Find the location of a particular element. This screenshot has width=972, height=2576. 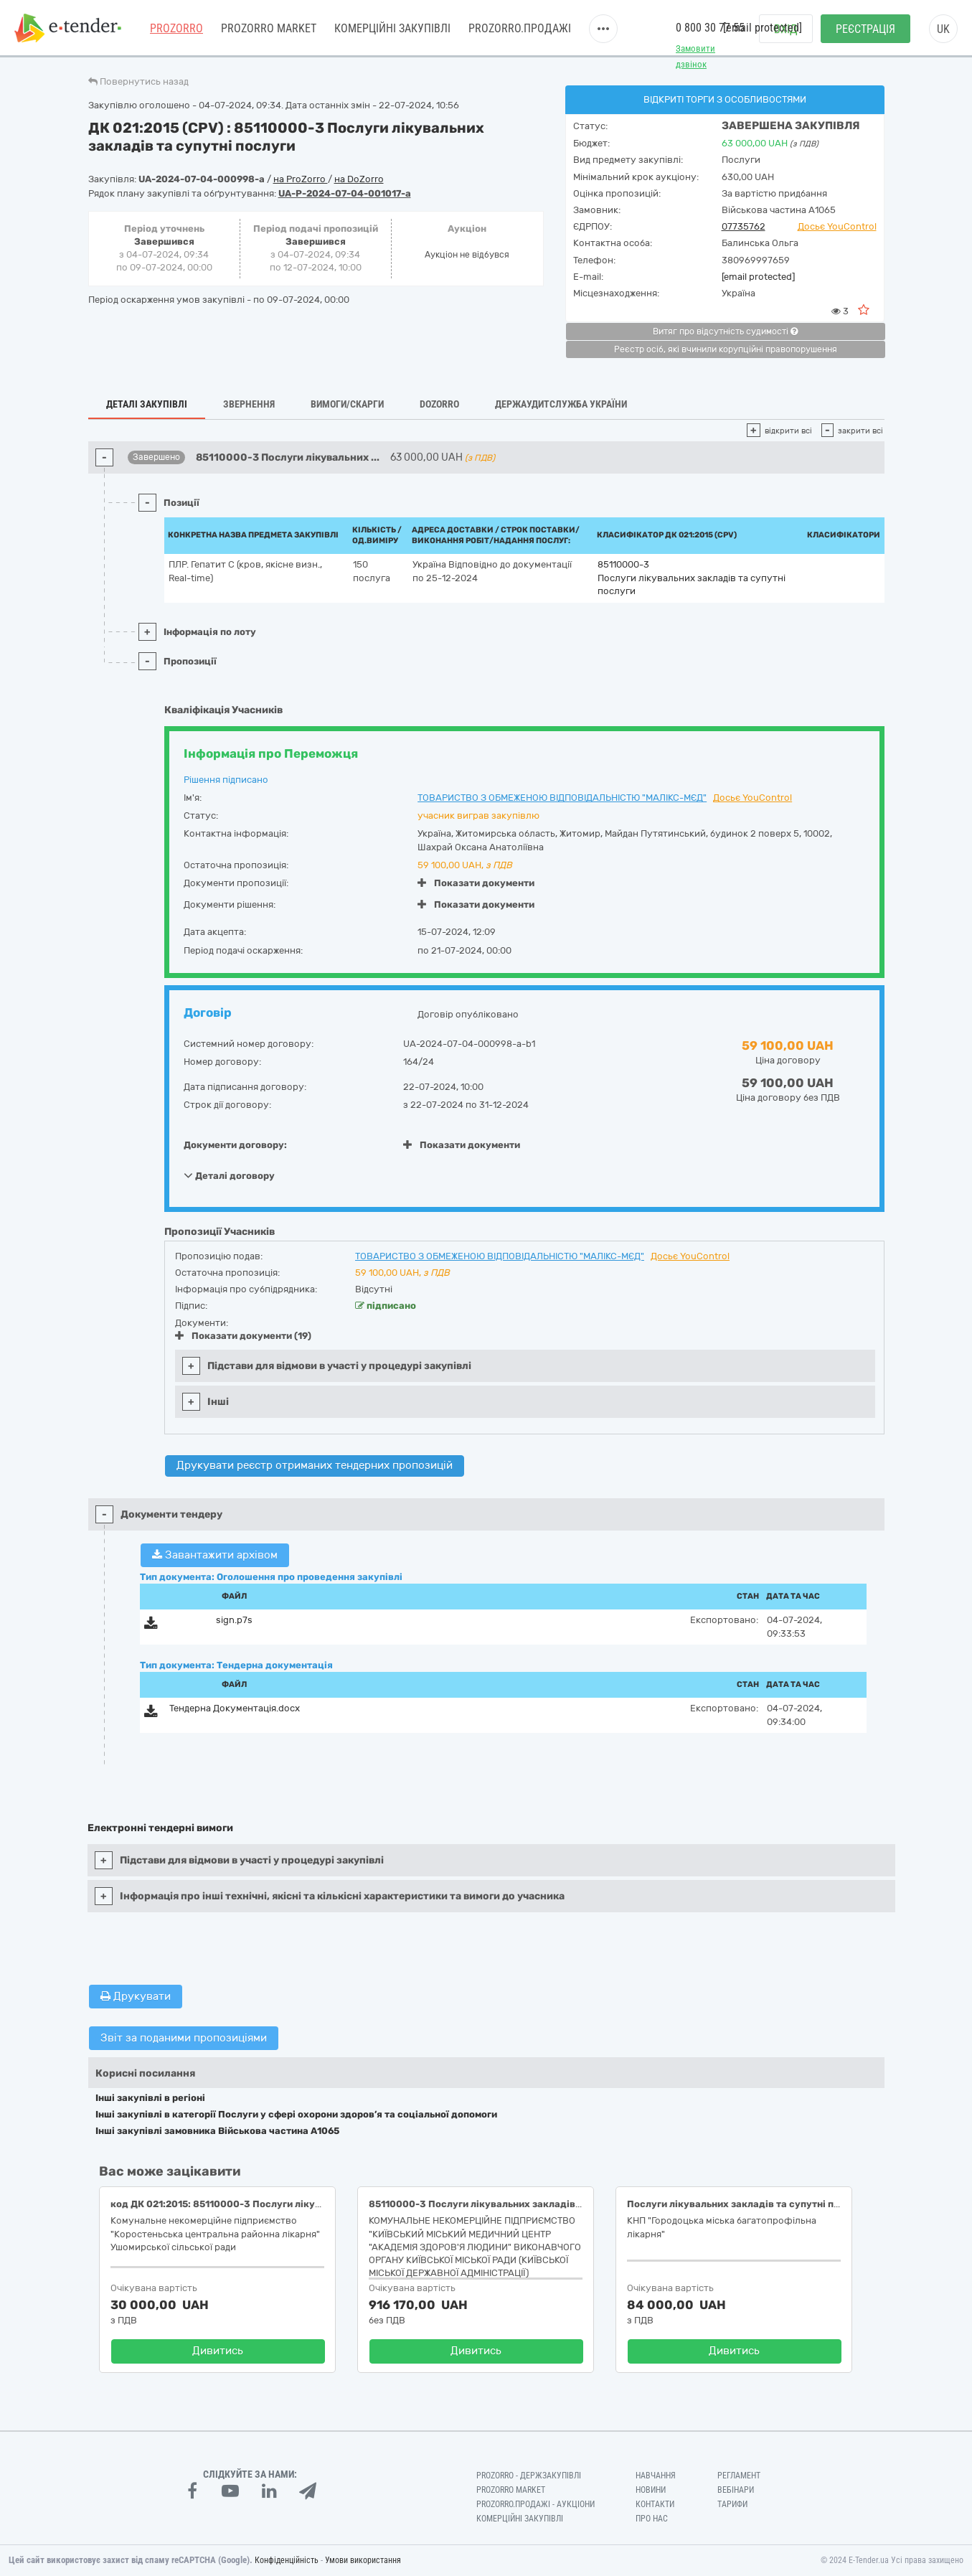

Комерційні закупівлі is located at coordinates (392, 28).